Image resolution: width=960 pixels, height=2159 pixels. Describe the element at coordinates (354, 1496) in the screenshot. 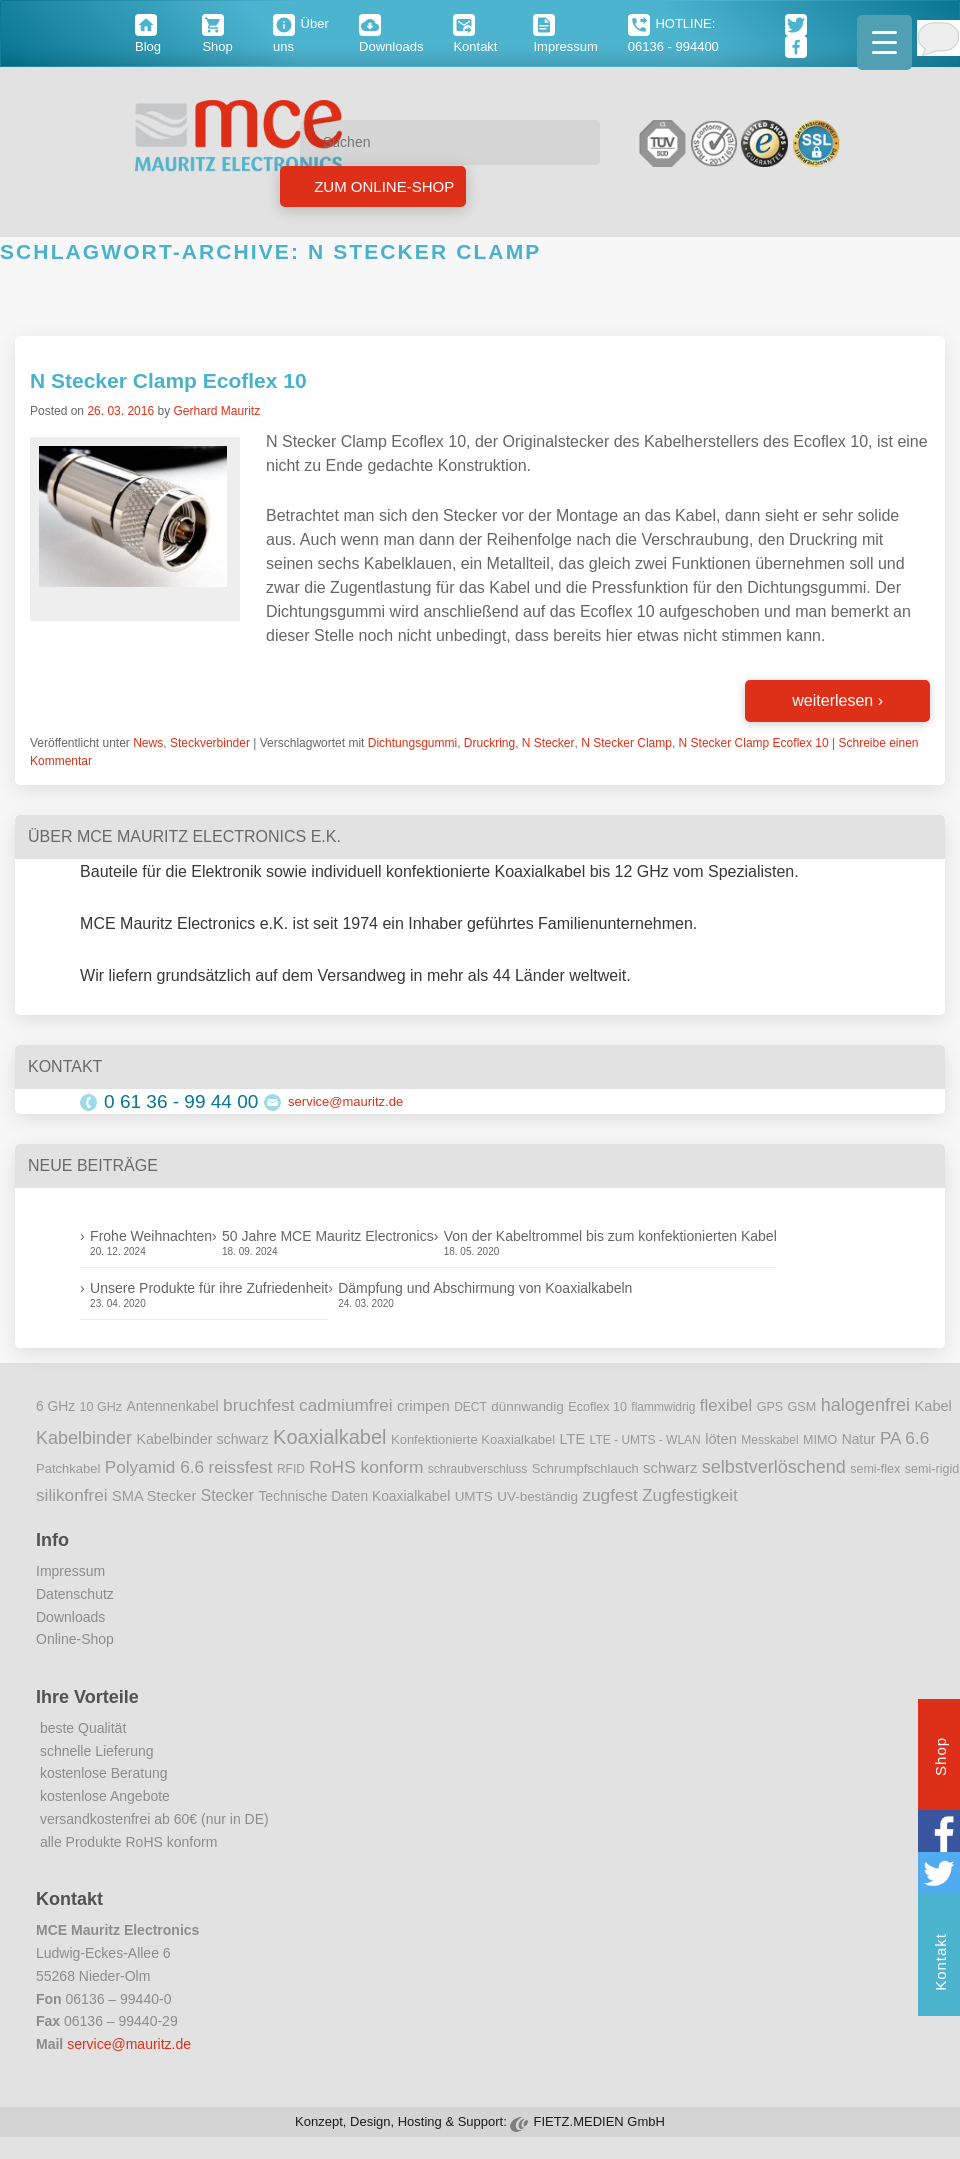

I see `Technische Daten Koaxialkabel [Technische Daten Koaxialkabel (12 Einträge)]` at that location.